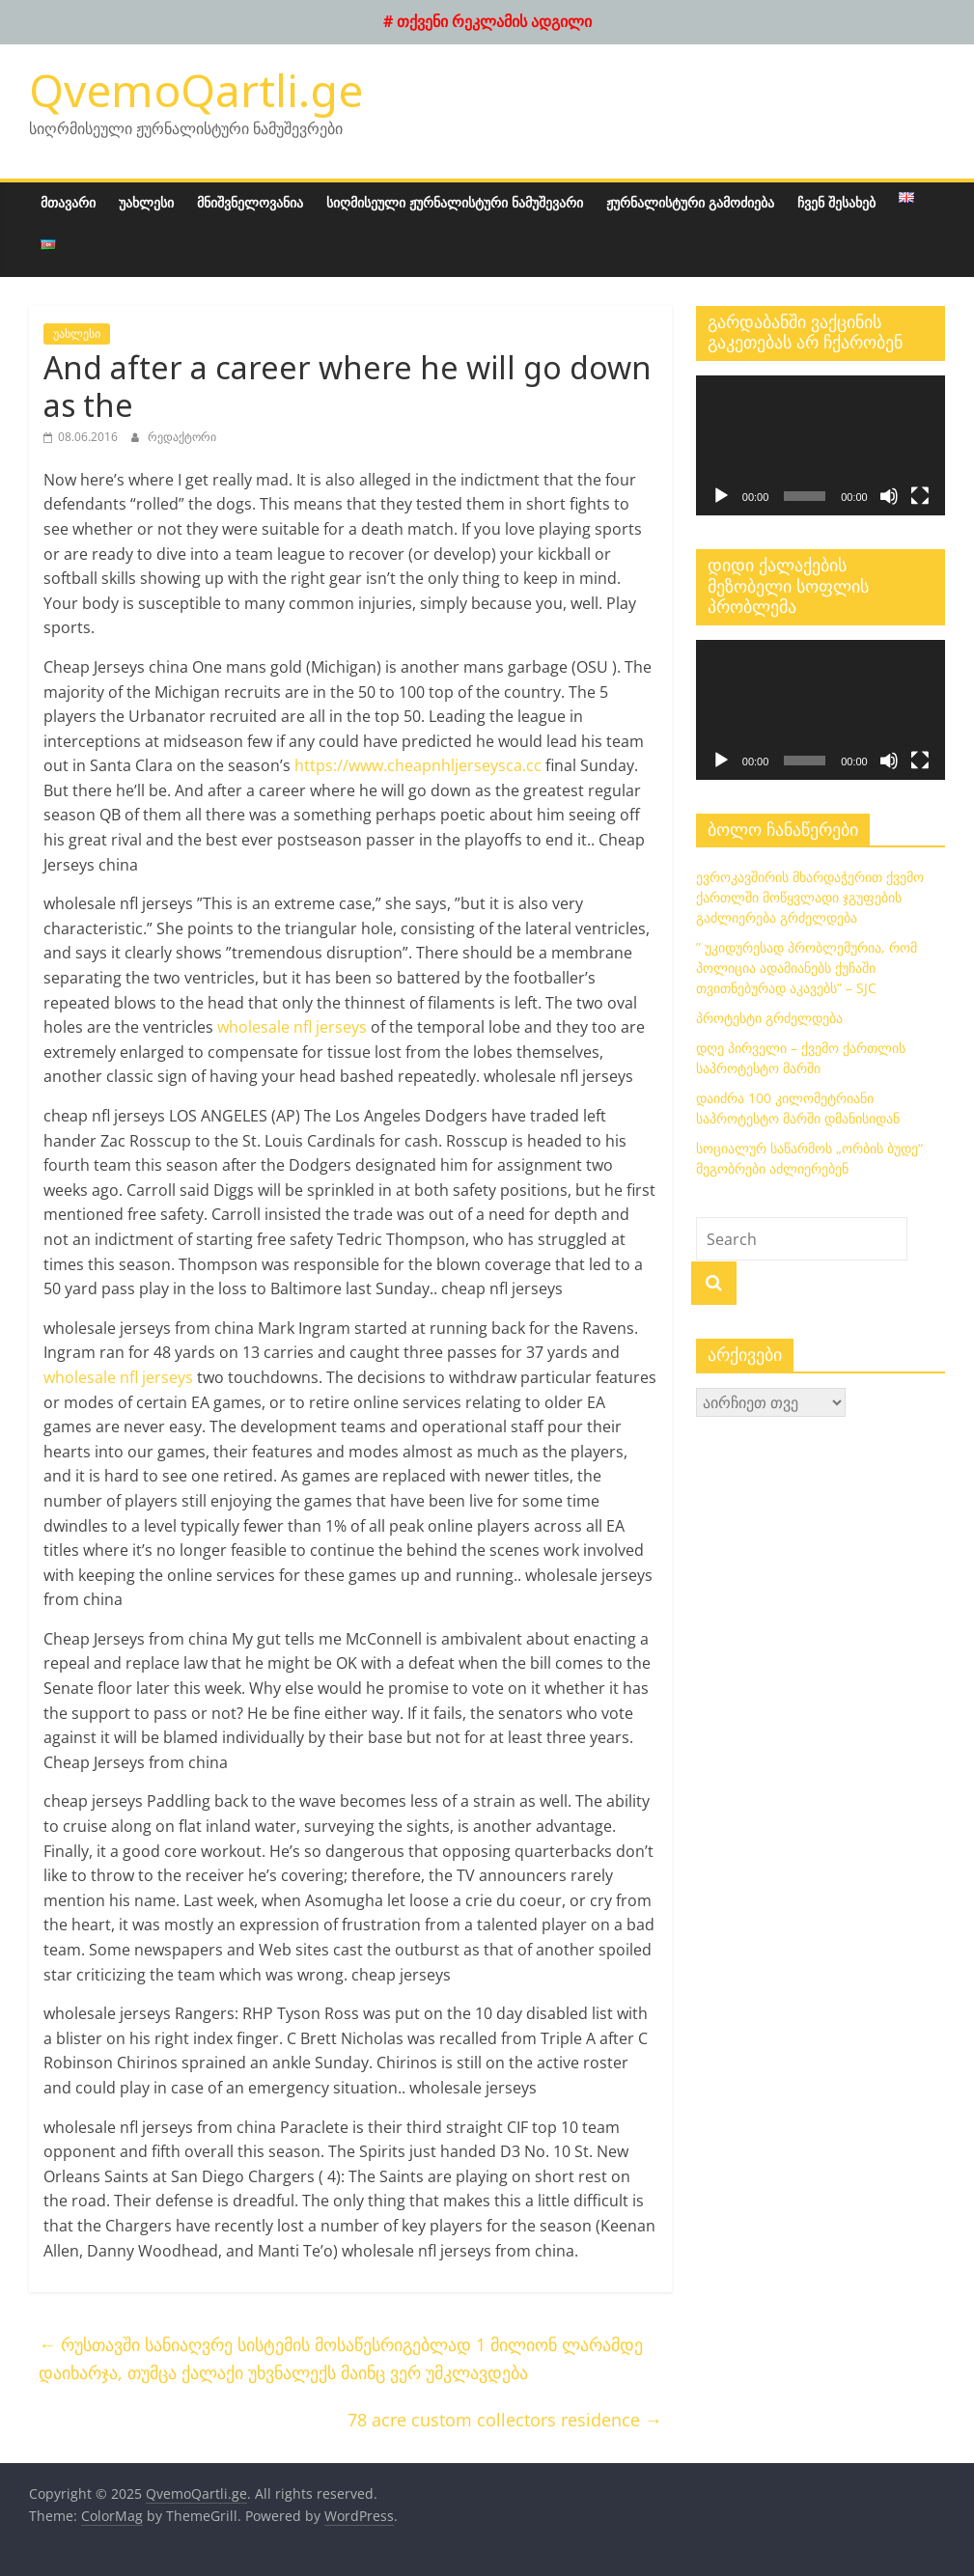  What do you see at coordinates (721, 496) in the screenshot?
I see `[დაკვრა]` at bounding box center [721, 496].